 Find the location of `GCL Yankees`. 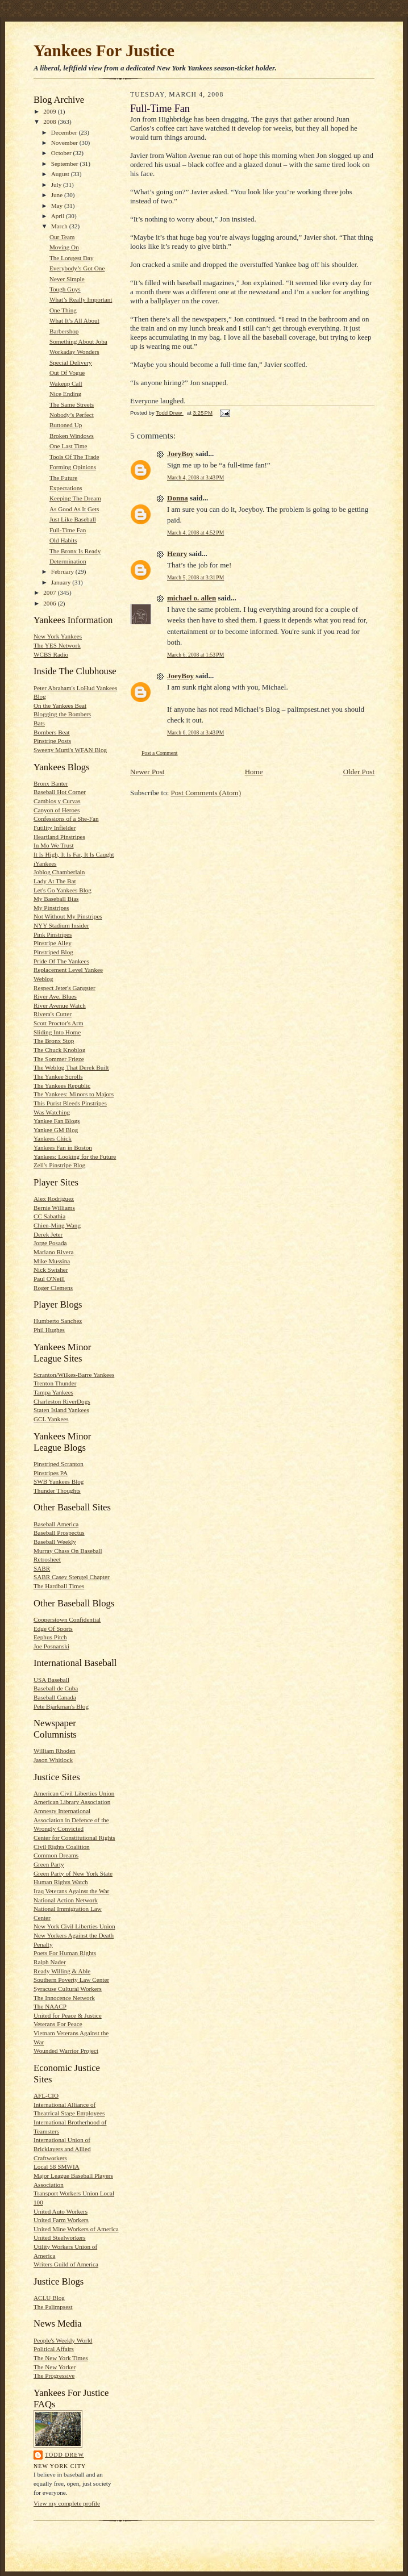

GCL Yankees is located at coordinates (51, 1419).